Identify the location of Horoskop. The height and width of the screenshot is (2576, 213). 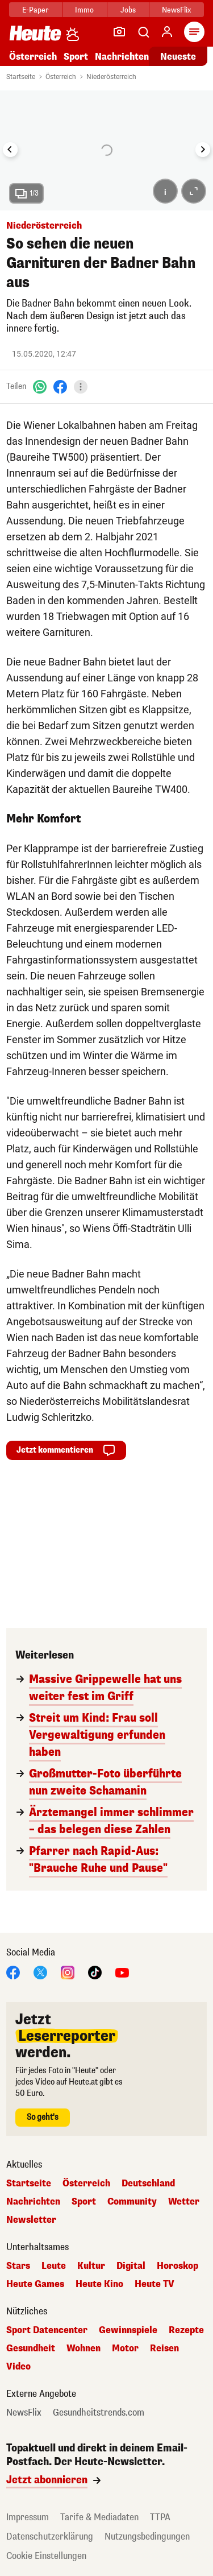
(177, 2266).